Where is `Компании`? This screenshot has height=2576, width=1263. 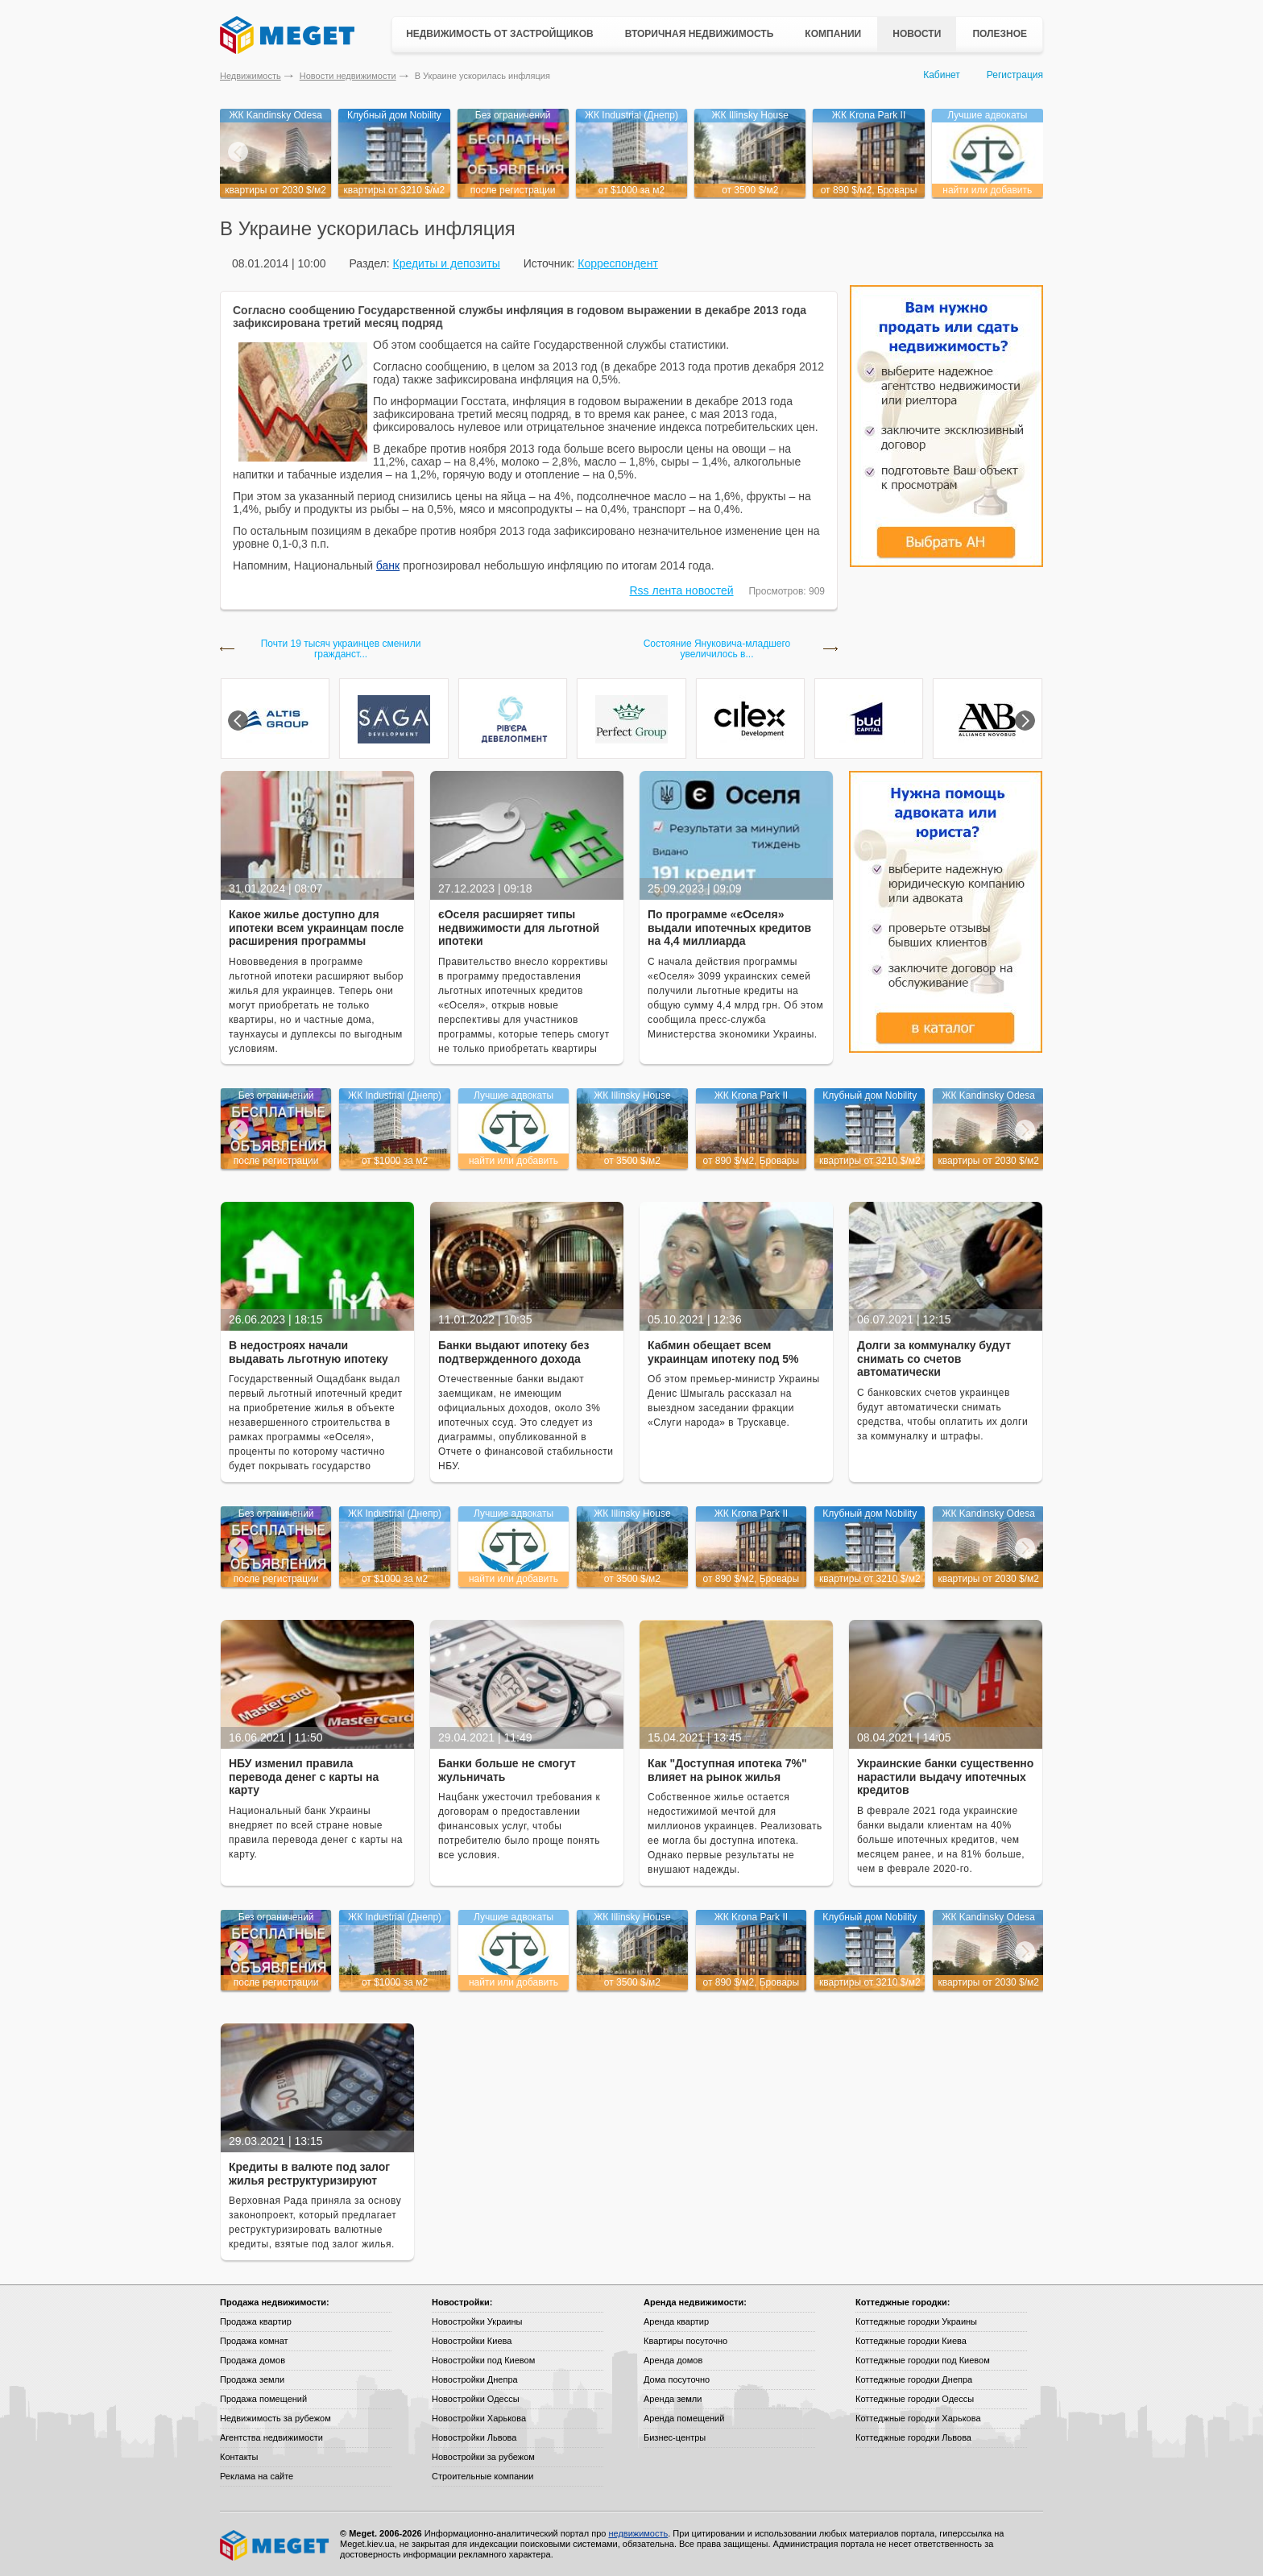 Компании is located at coordinates (833, 33).